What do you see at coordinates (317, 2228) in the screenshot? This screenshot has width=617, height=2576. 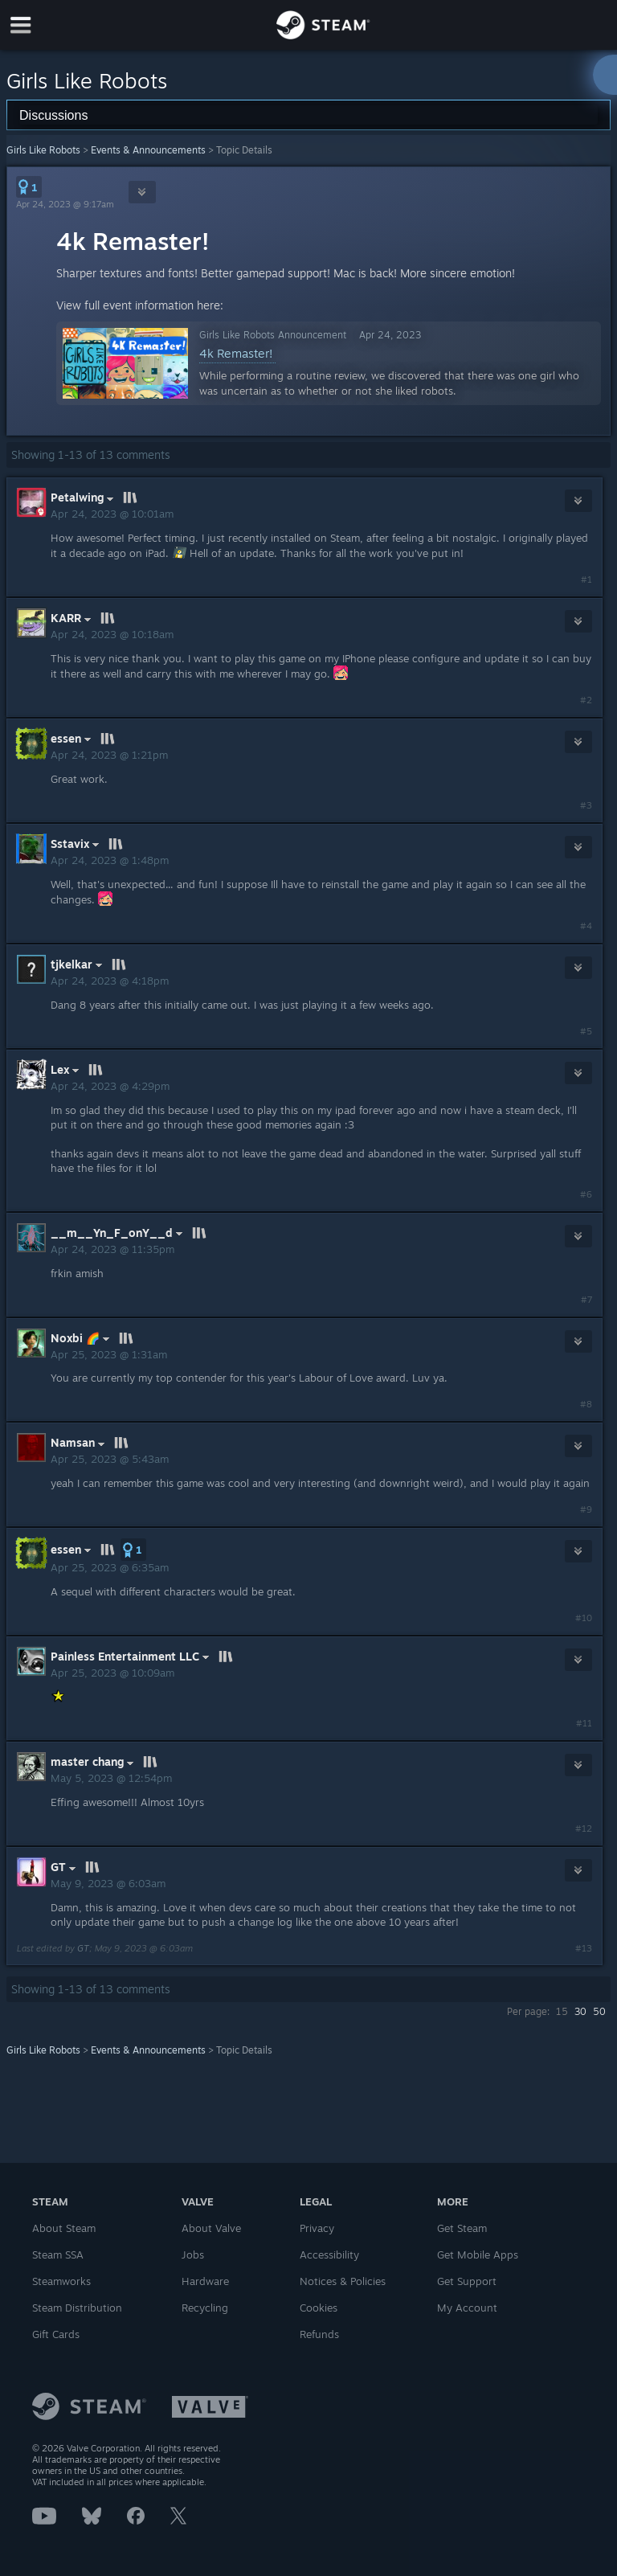 I see `Privacy` at bounding box center [317, 2228].